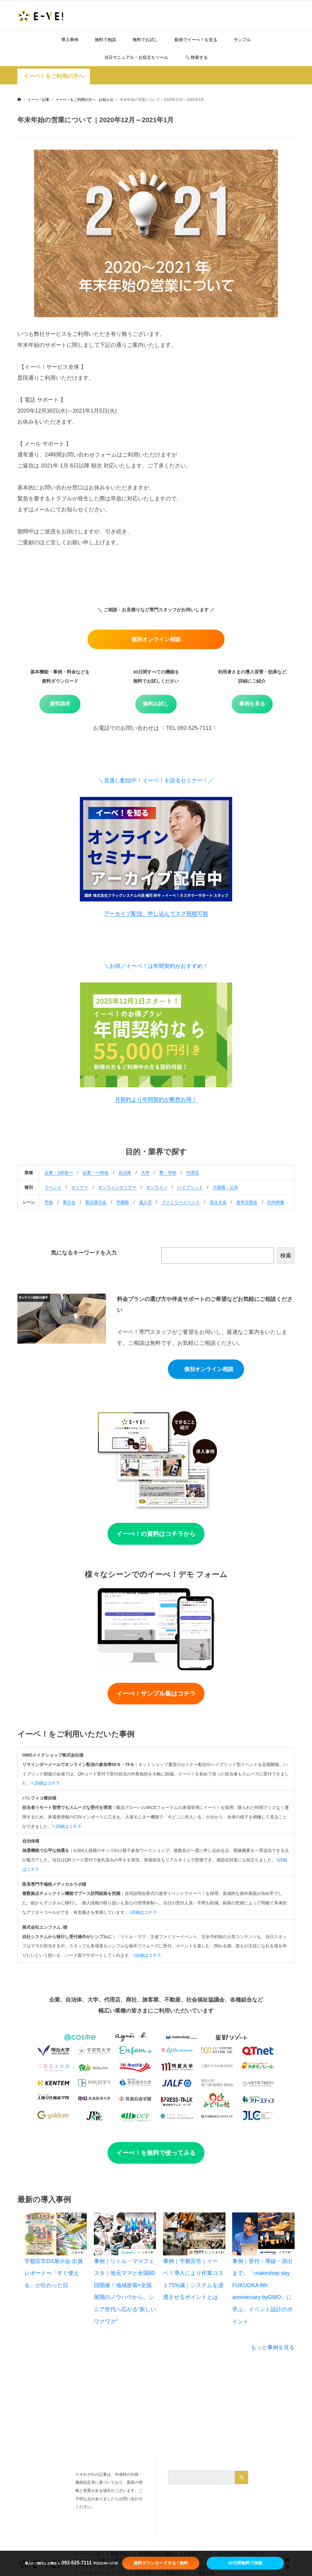 The image size is (312, 2576). I want to click on [事例｜リトル・ママフェスタ｜地元ママと全国80回開催！地域密着×全国展開のノウハウから、シニア世代へ広がる“新しいワクワク”], so click(125, 2233).